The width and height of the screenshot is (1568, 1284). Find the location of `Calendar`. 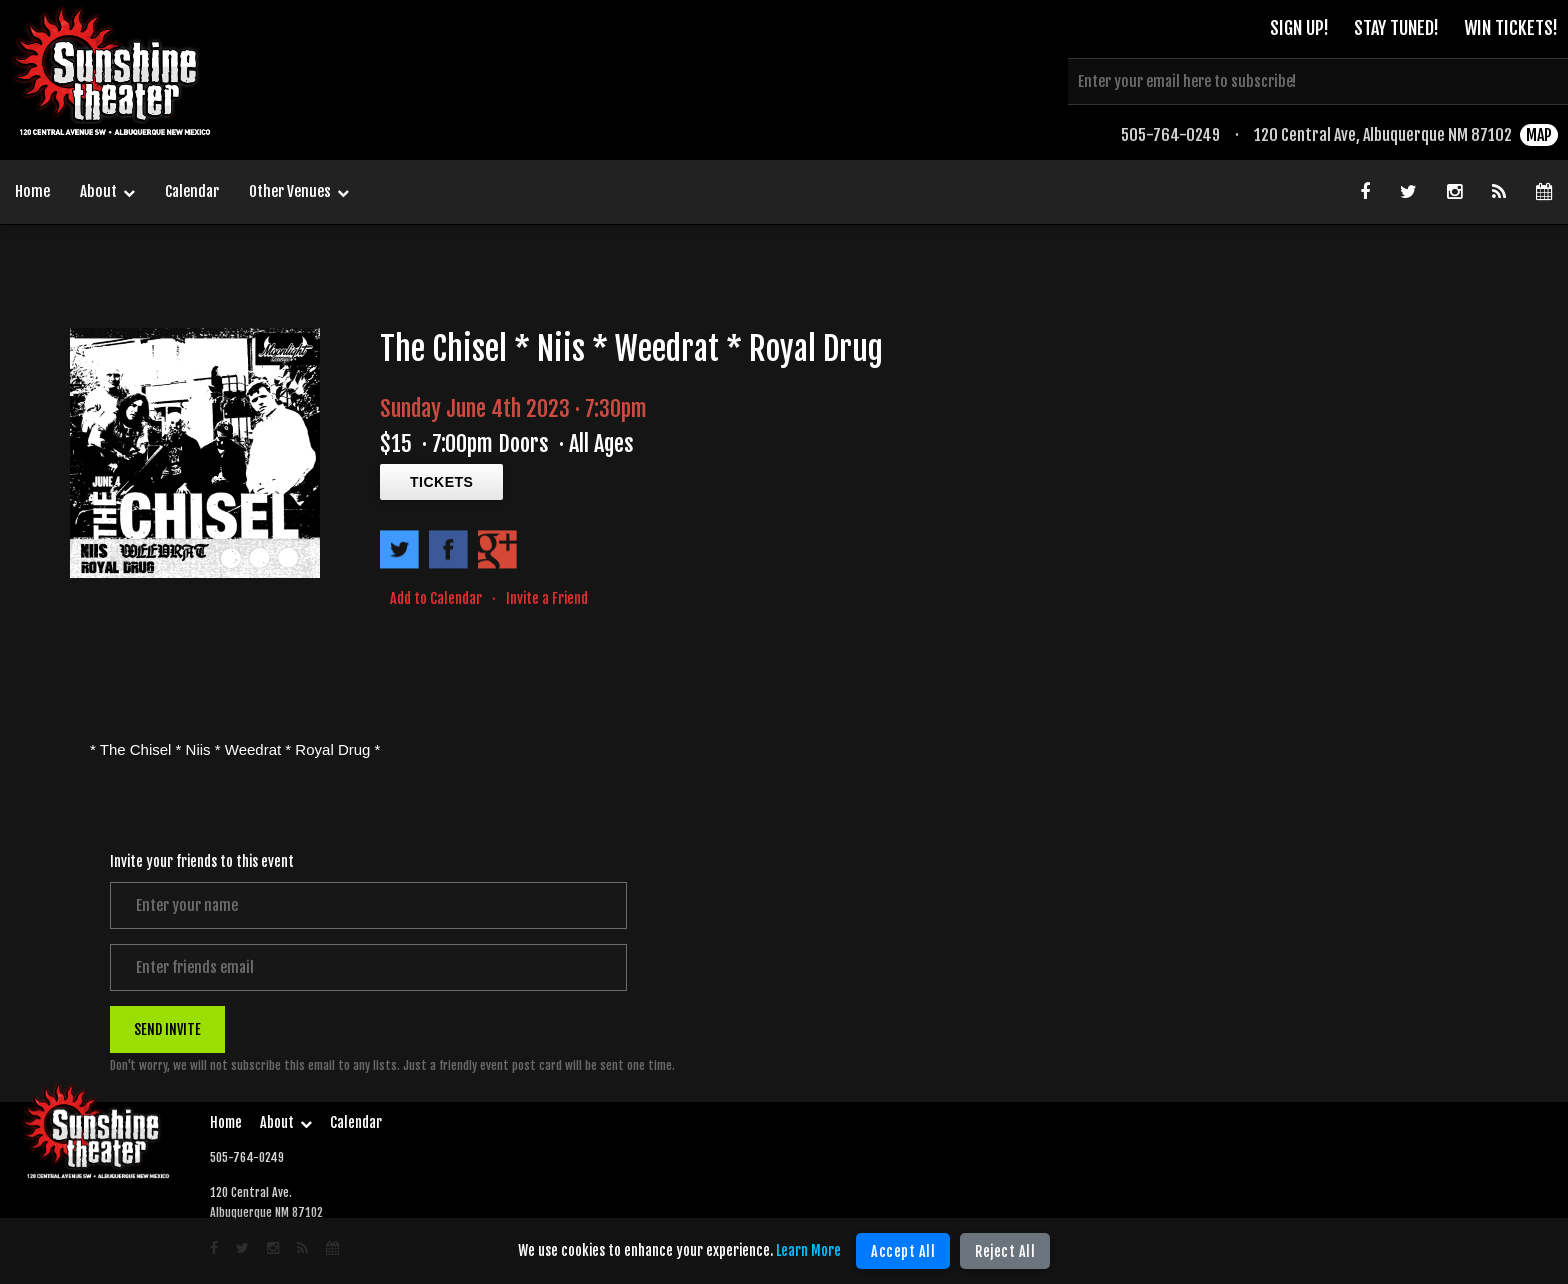

Calendar is located at coordinates (192, 191).